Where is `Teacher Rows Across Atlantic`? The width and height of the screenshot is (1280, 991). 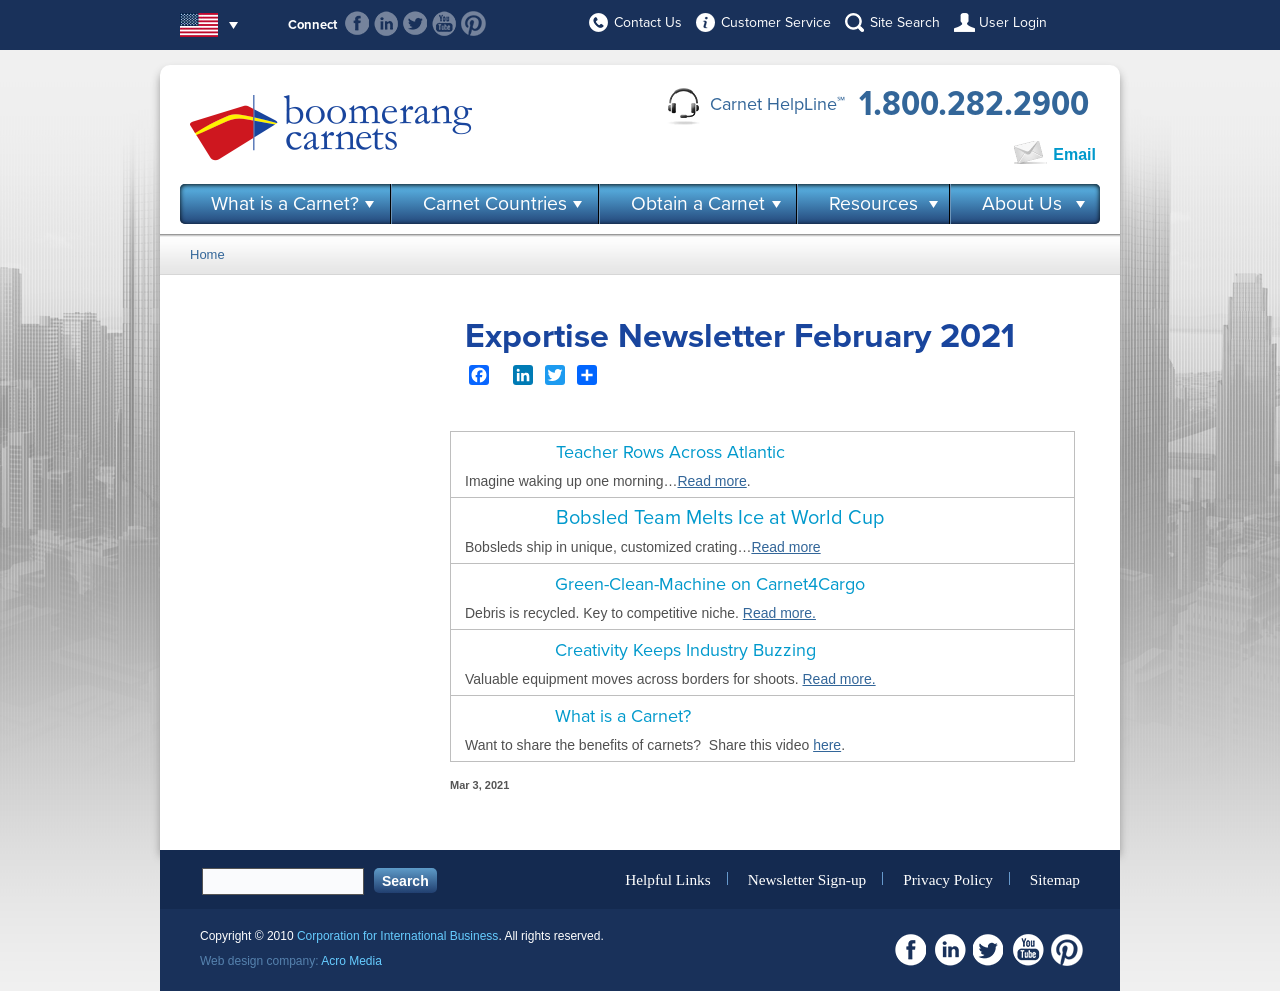 Teacher Rows Across Atlantic is located at coordinates (670, 452).